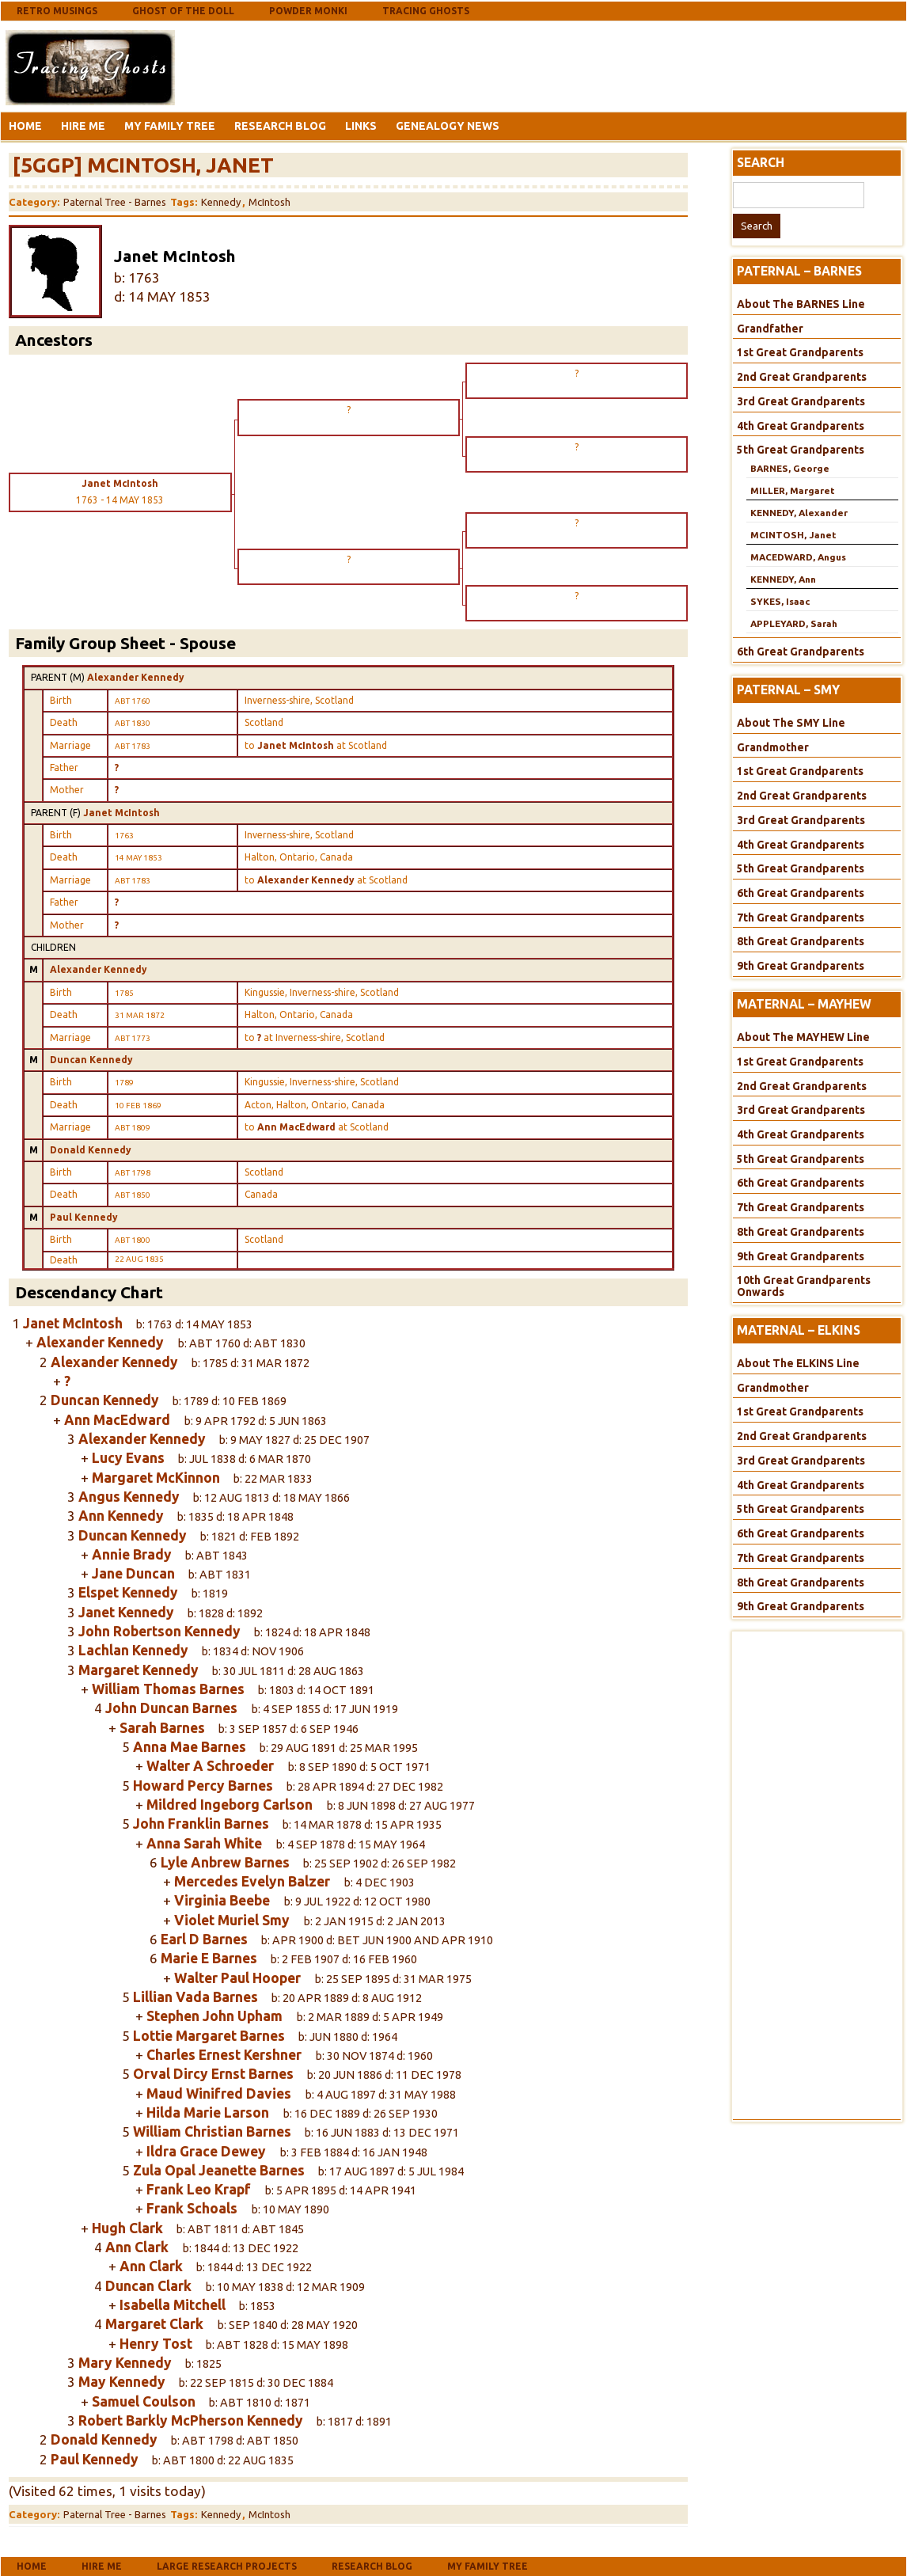 The image size is (907, 2576). I want to click on 9th Great Grandparents, so click(800, 965).